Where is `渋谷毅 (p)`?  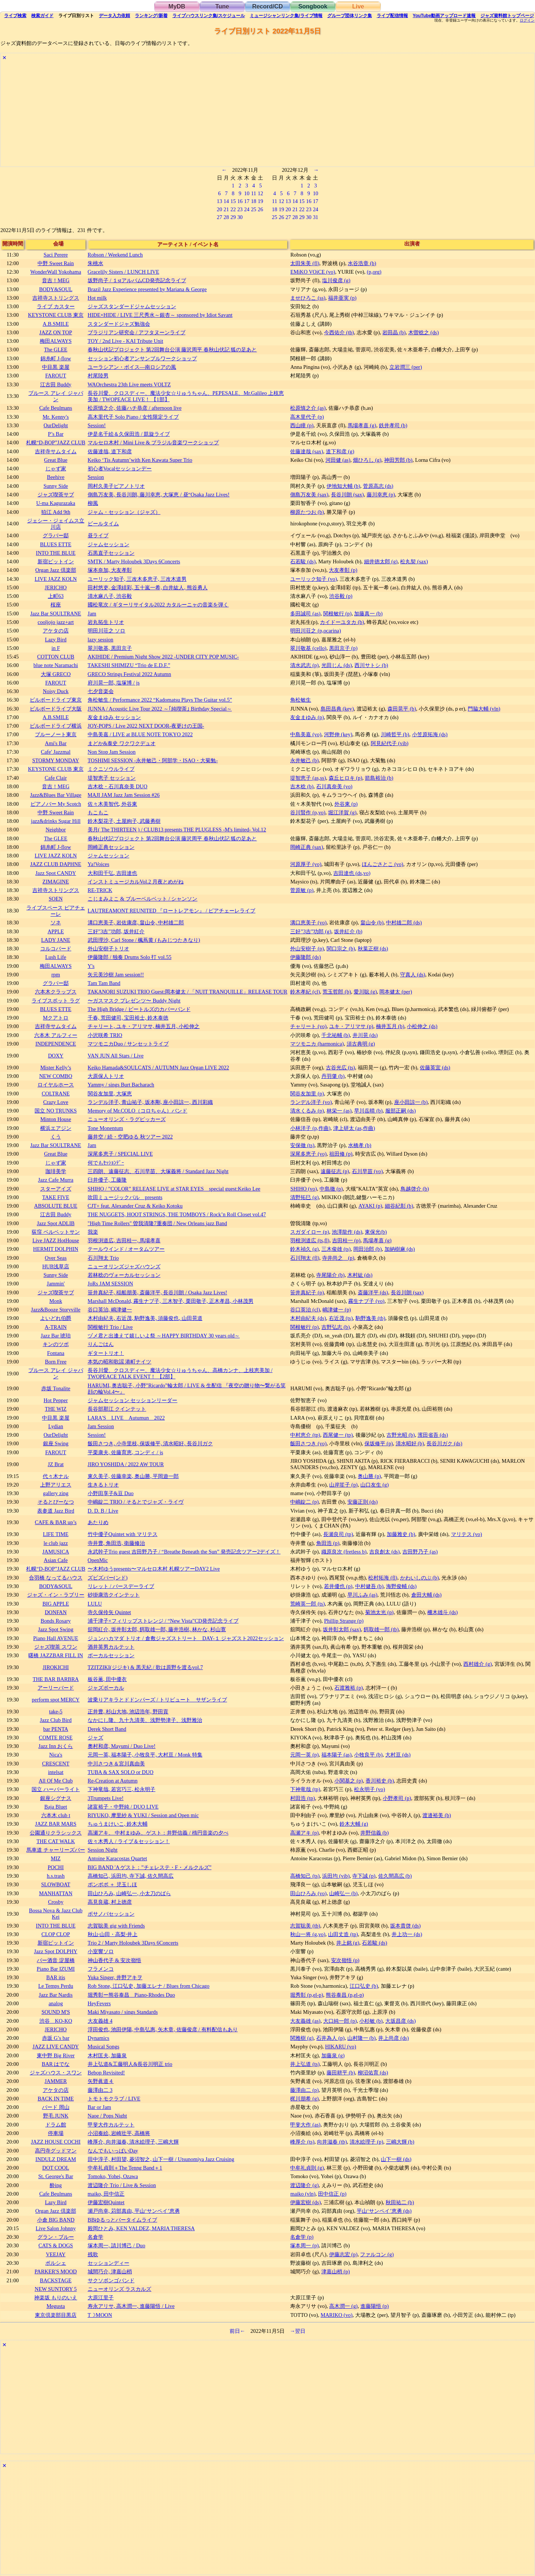 渋谷毅 (p) is located at coordinates (340, 596).